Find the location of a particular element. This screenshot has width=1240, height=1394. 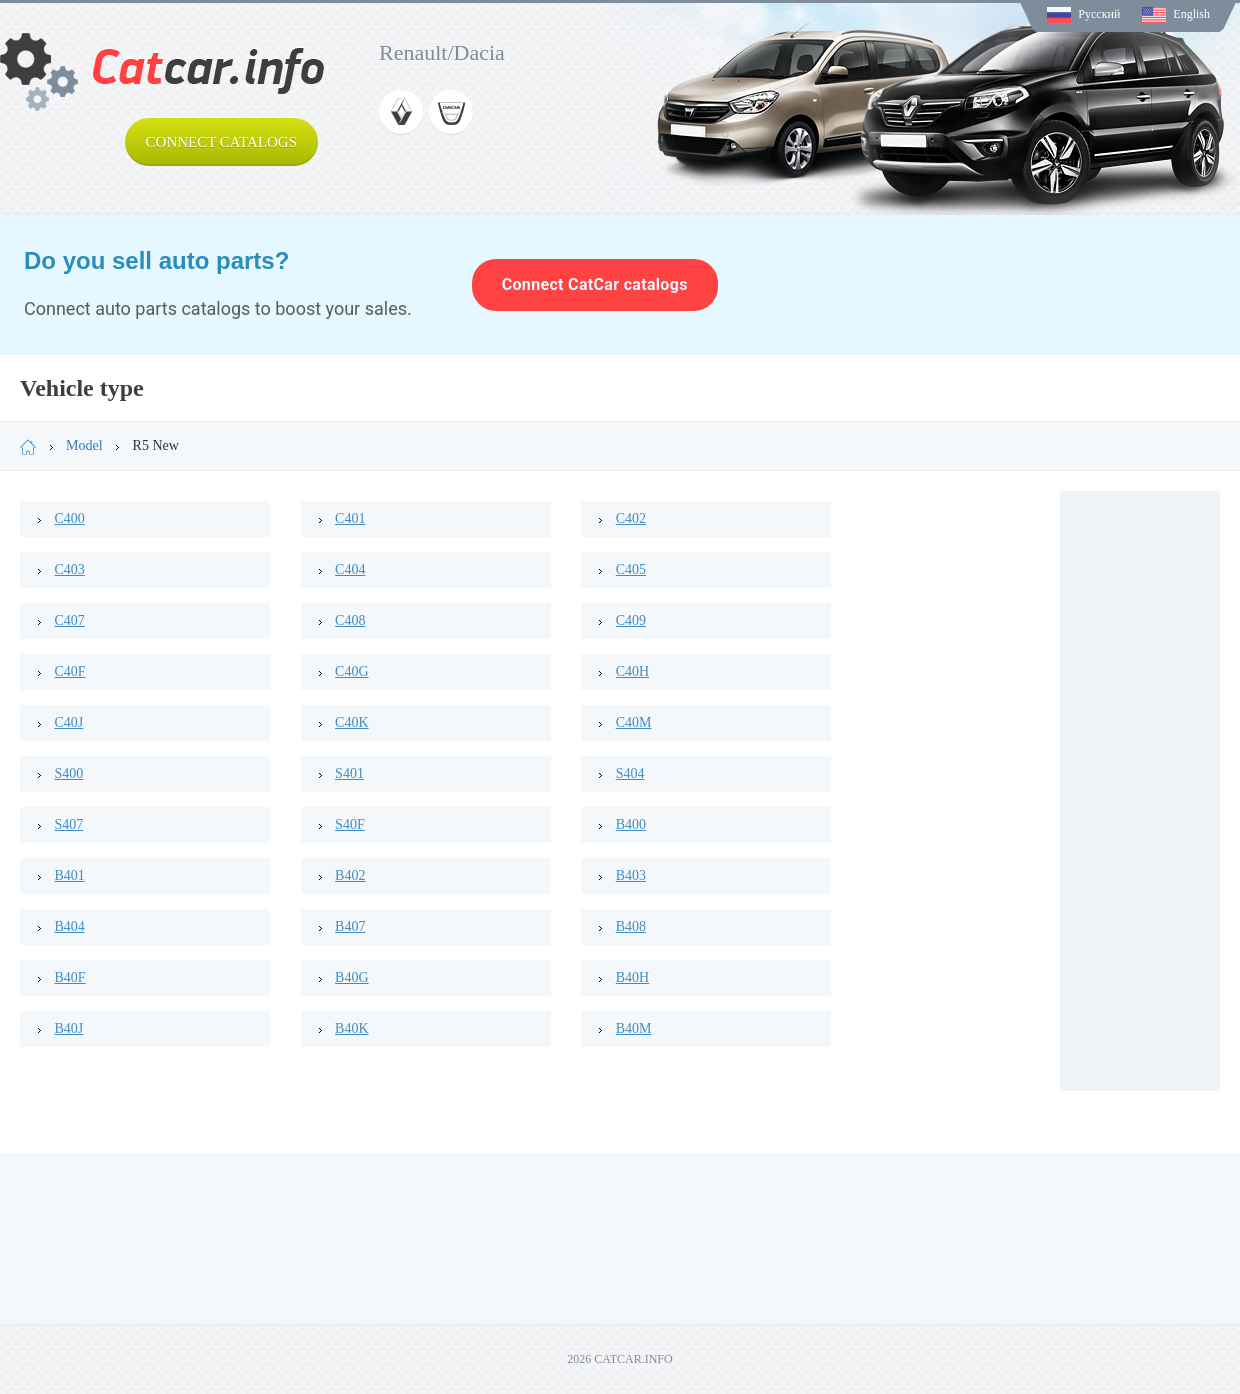

Model is located at coordinates (84, 445).